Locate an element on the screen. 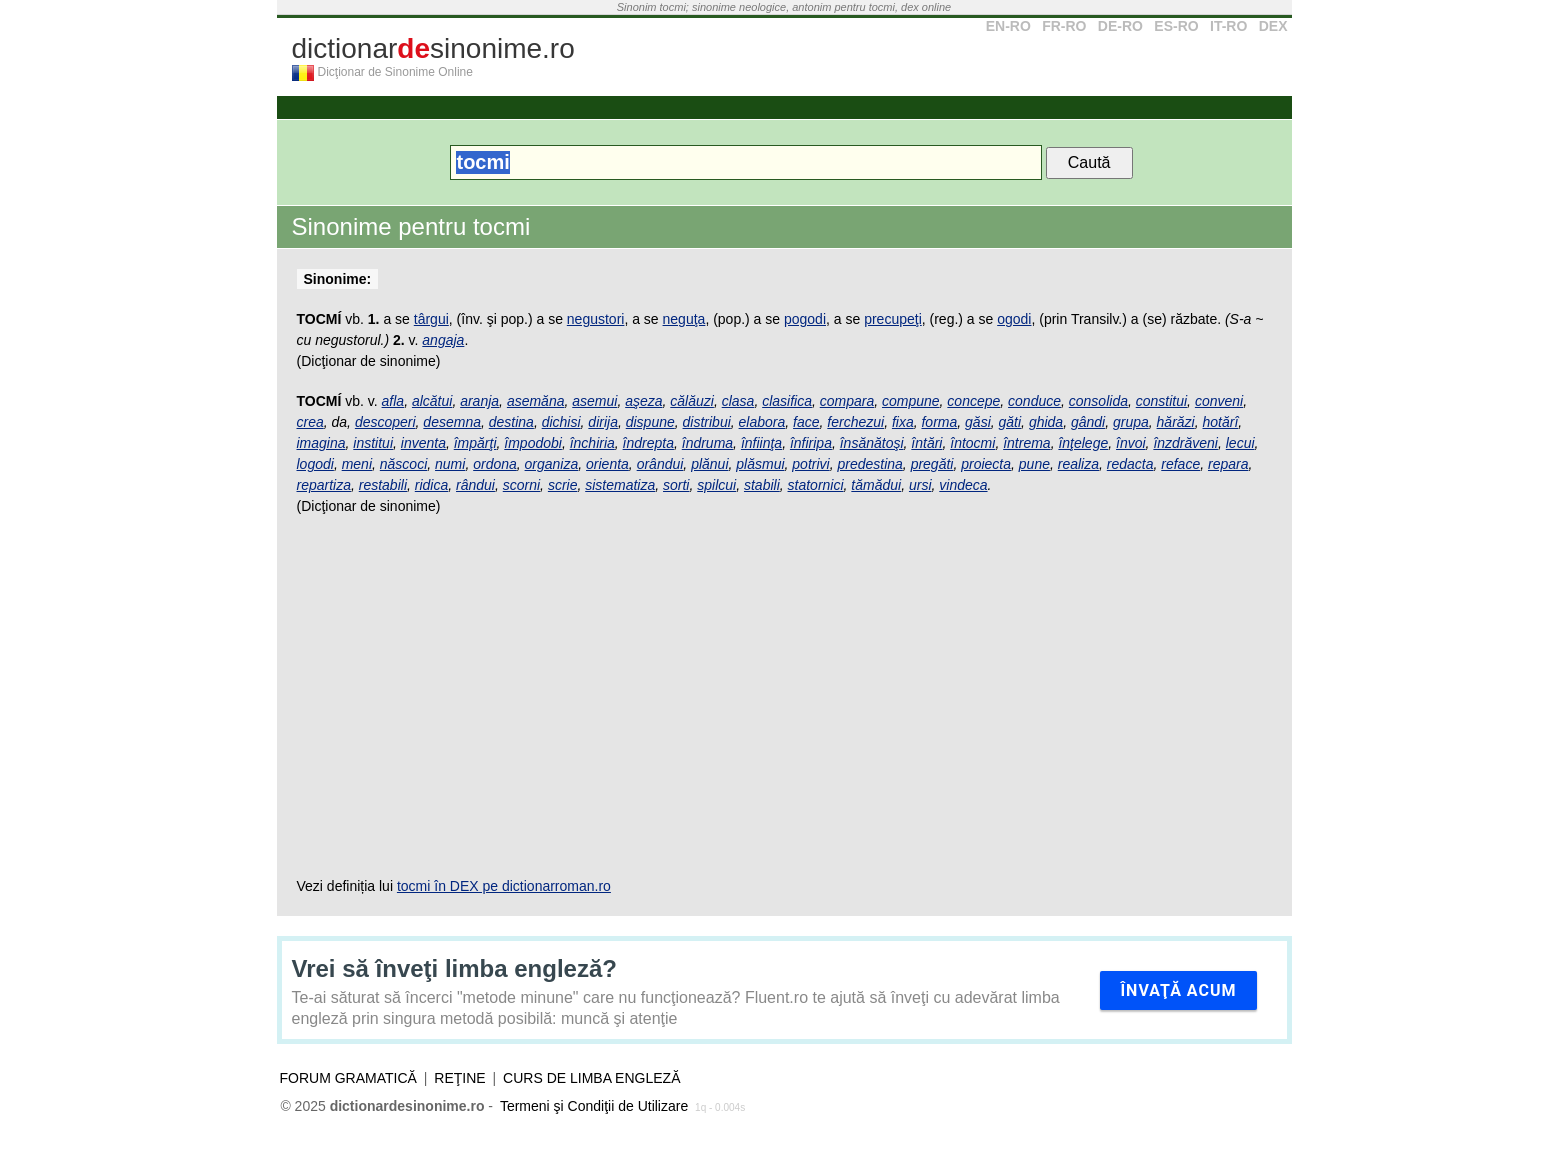 Image resolution: width=1568 pixels, height=1152 pixels. Reţine is located at coordinates (459, 1078).